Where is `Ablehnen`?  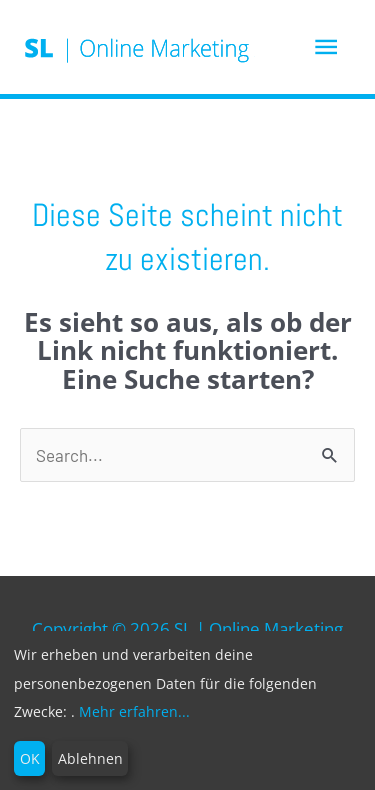
Ablehnen is located at coordinates (90, 758).